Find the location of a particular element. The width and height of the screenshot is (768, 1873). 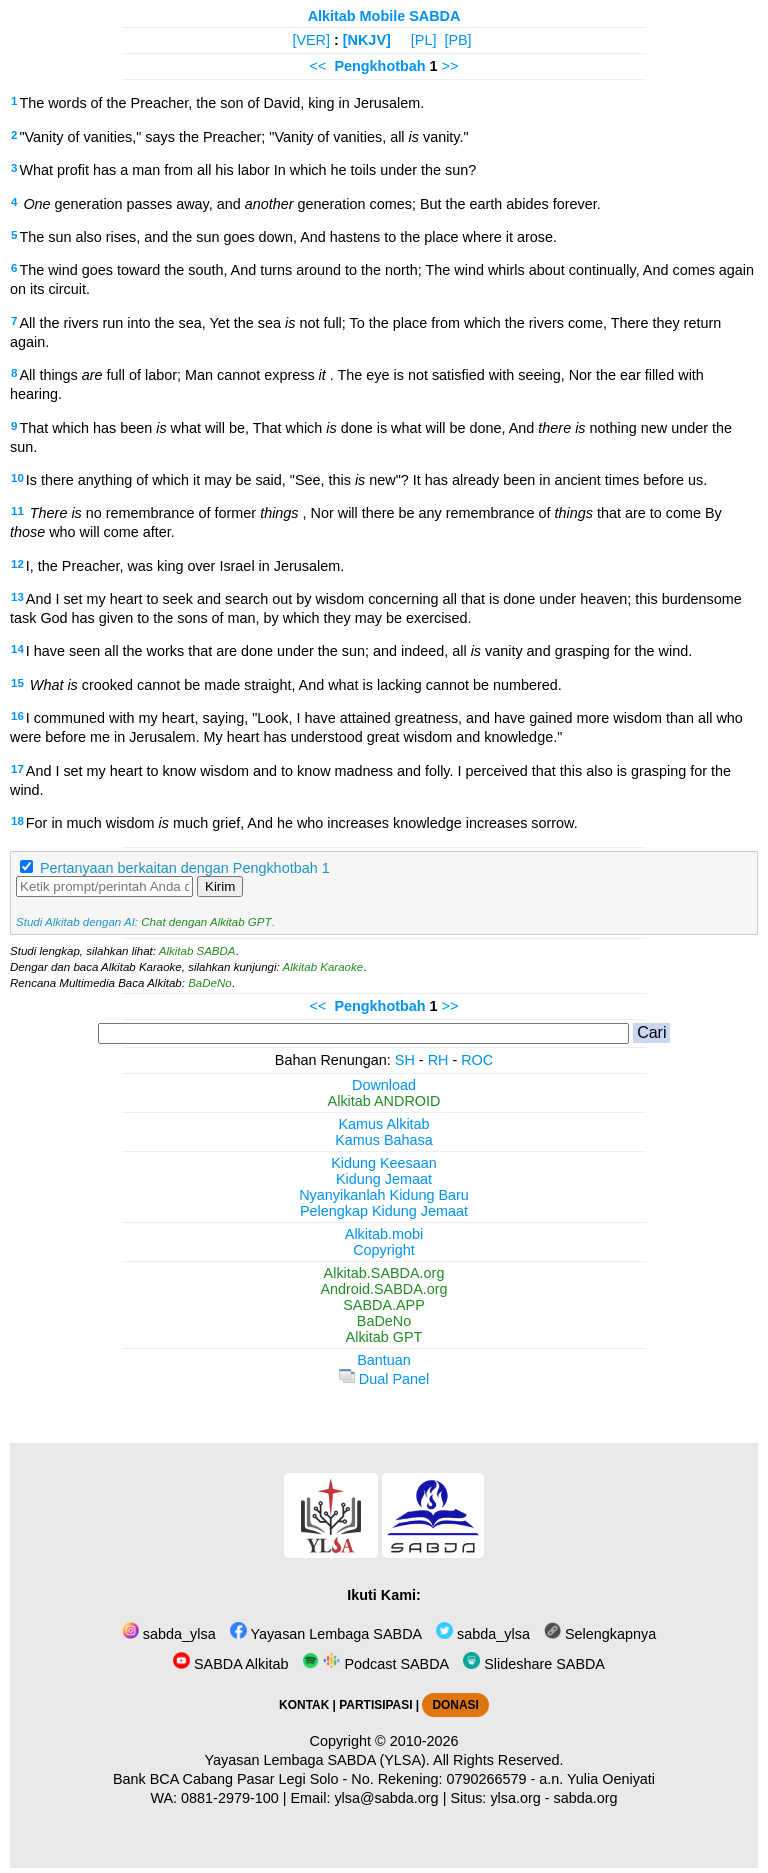

Kidung Keesaan is located at coordinates (384, 1163).